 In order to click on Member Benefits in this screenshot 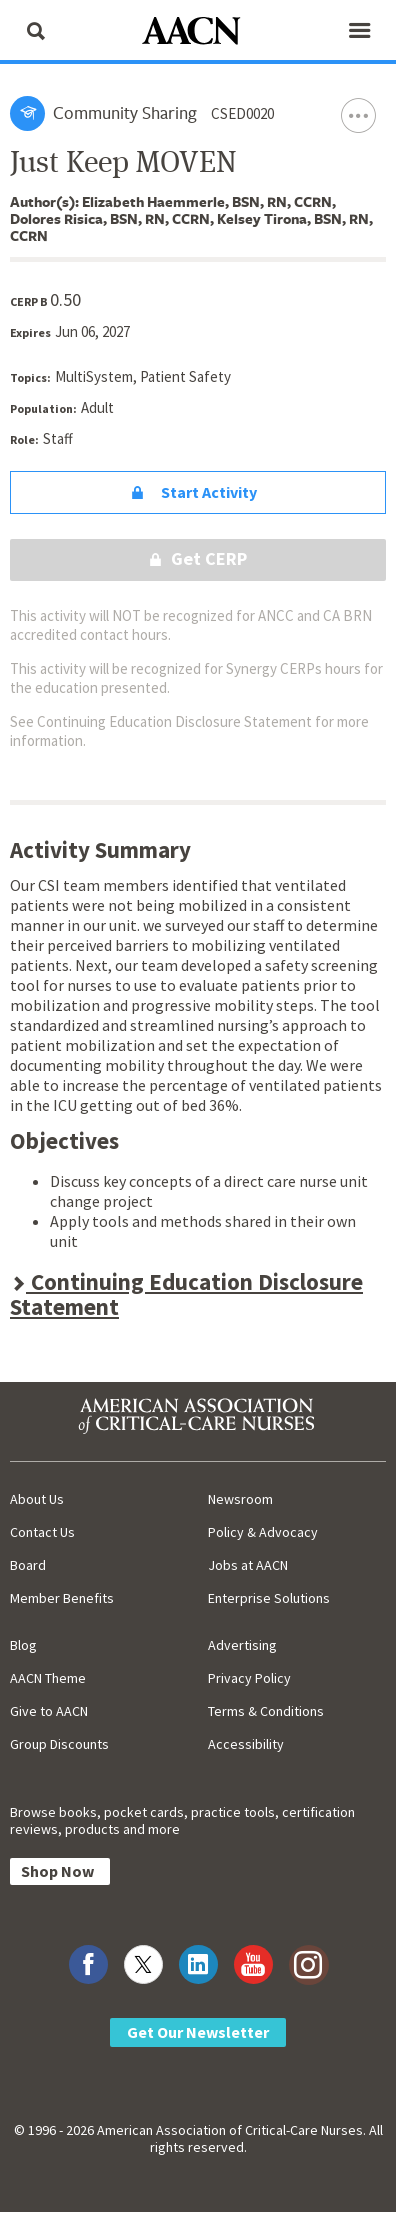, I will do `click(62, 1598)`.